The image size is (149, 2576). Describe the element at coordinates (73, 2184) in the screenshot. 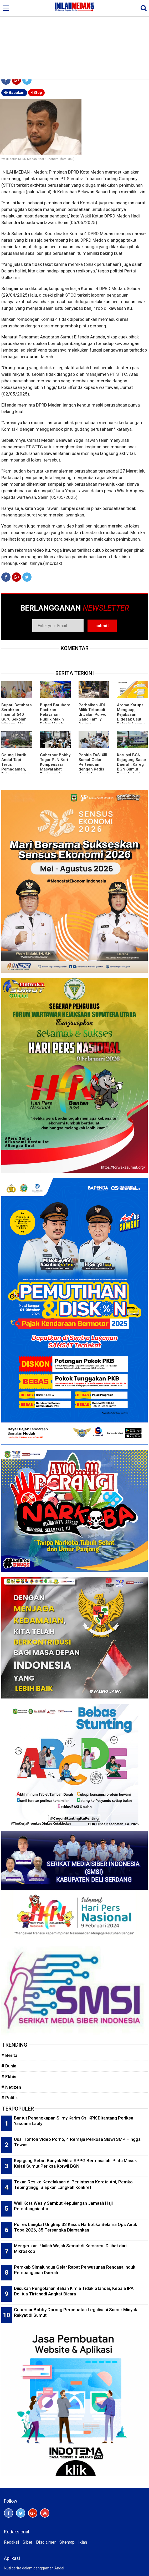

I see `Tekan Resiko Kecelakaan di Perlintasan Kereta Api, Pemko Tebingtinggi Siapkan Langkah Konkret` at that location.